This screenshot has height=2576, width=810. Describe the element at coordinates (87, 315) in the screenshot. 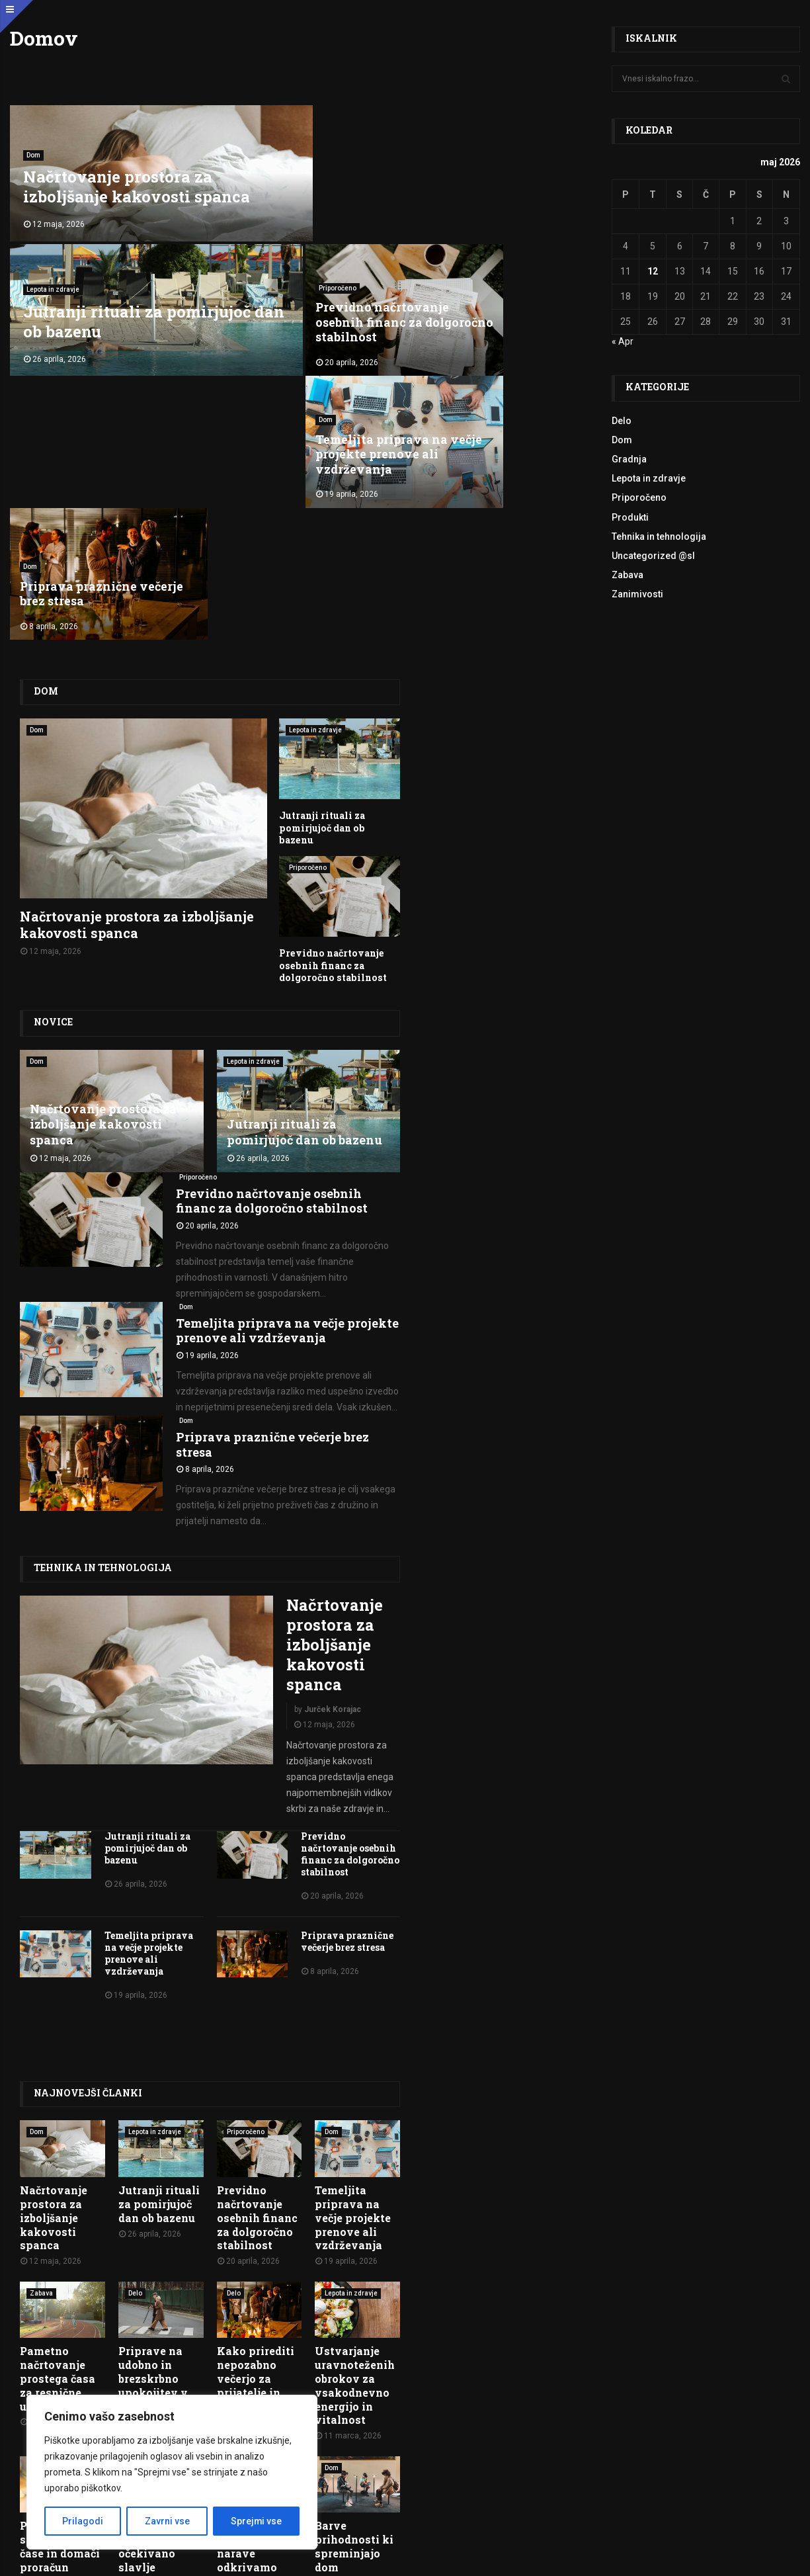

I see `Previdno načrtovanje osebnih financ za dolgoročno stabilnost` at that location.